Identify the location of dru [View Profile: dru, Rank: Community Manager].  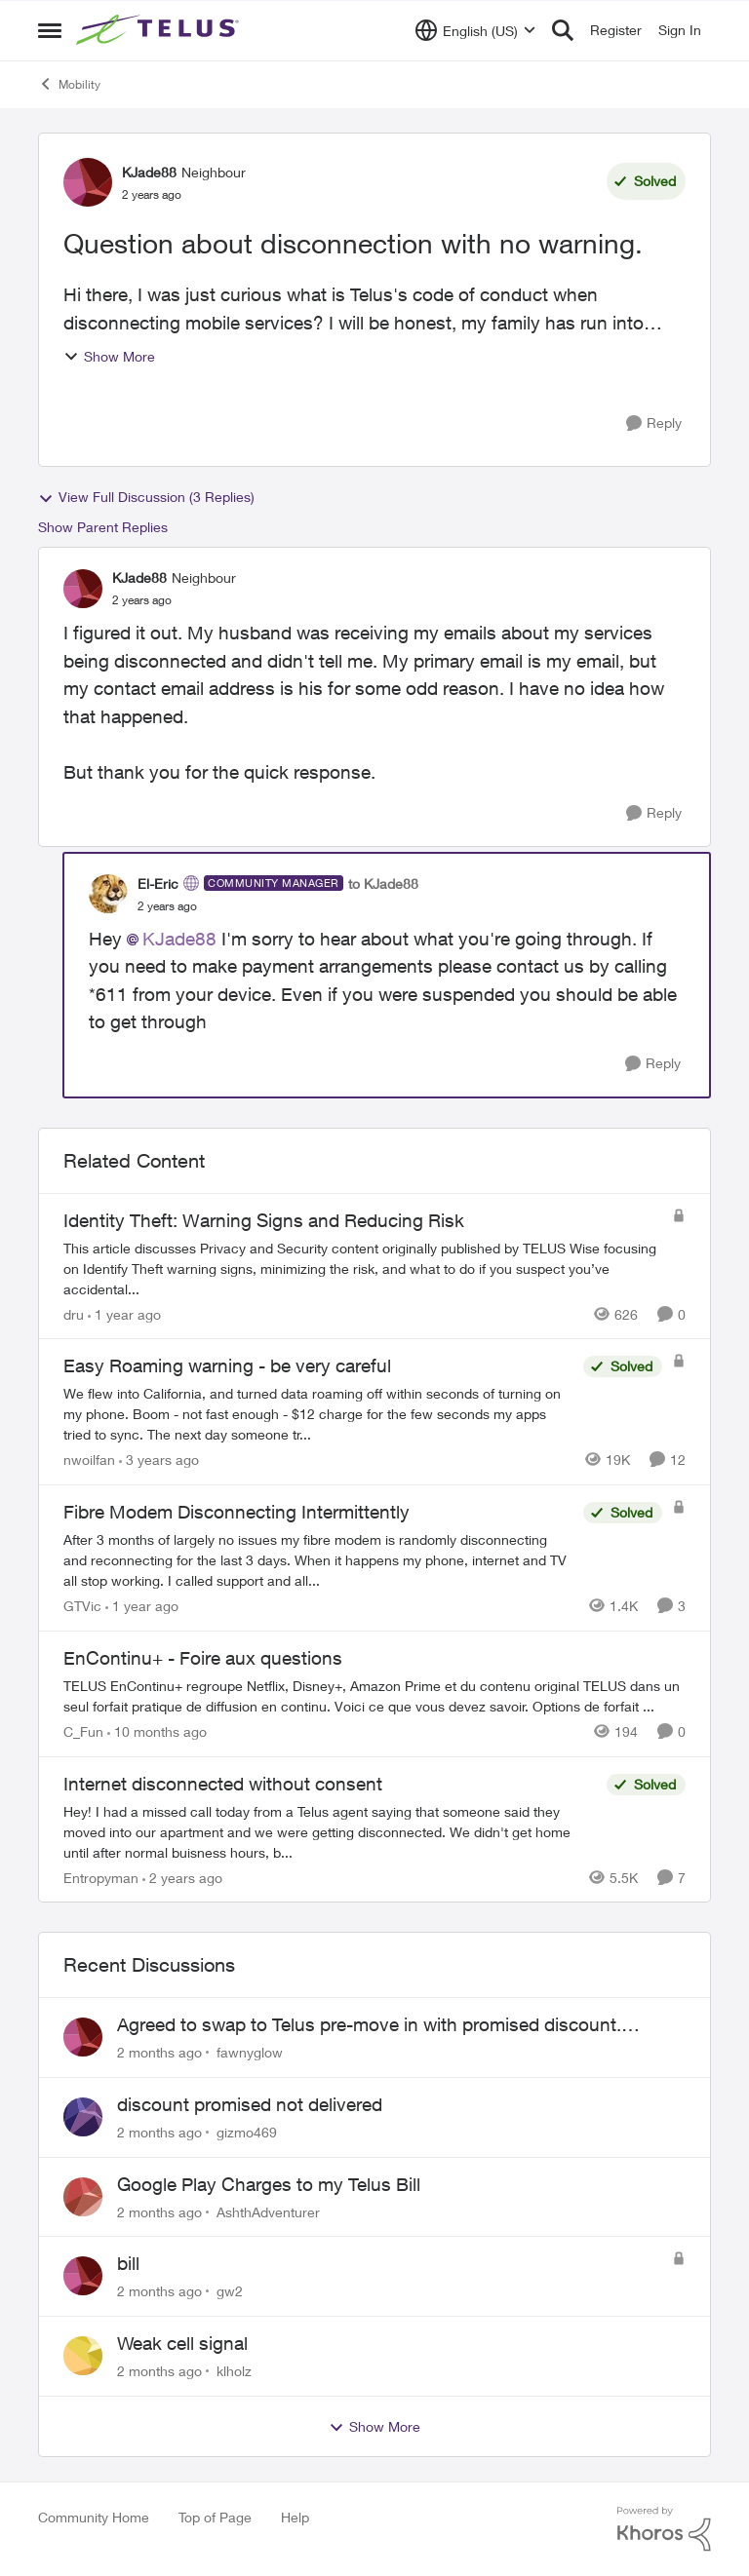
(73, 1313).